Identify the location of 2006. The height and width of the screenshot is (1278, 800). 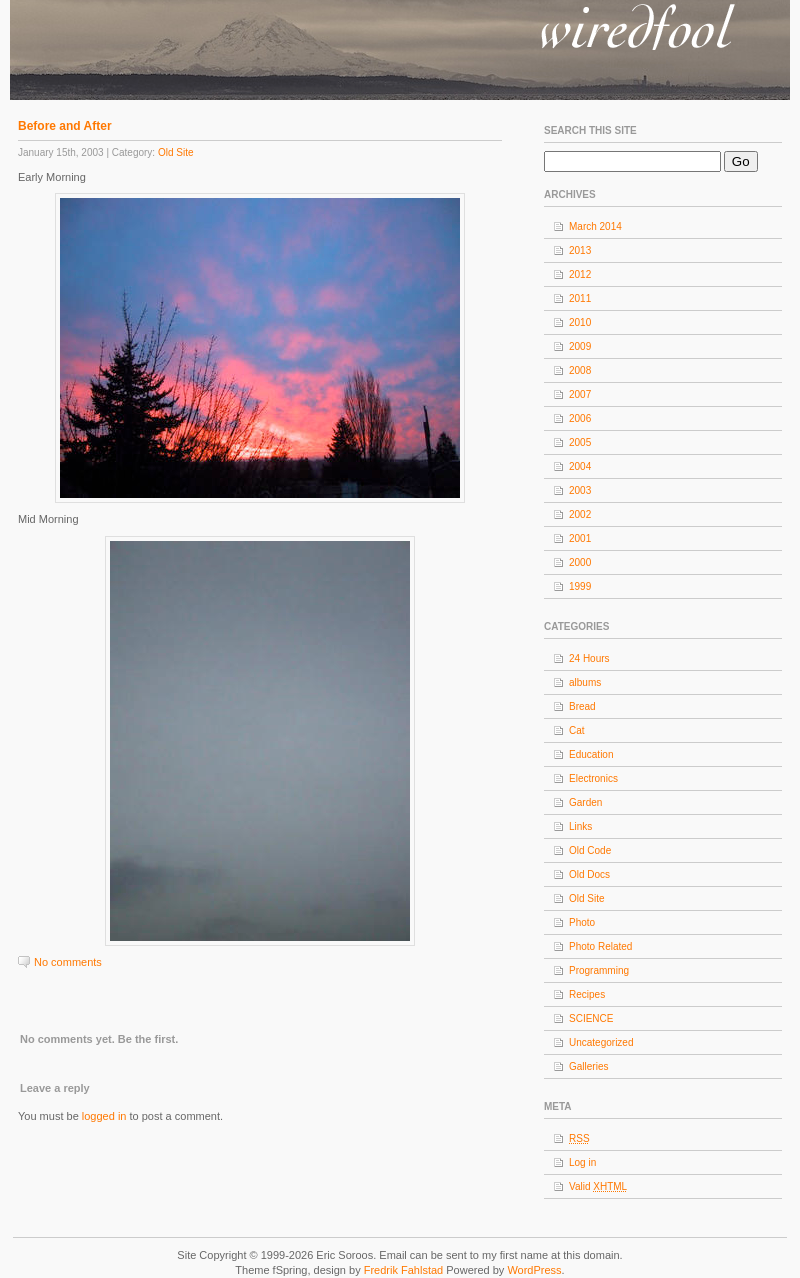
(580, 418).